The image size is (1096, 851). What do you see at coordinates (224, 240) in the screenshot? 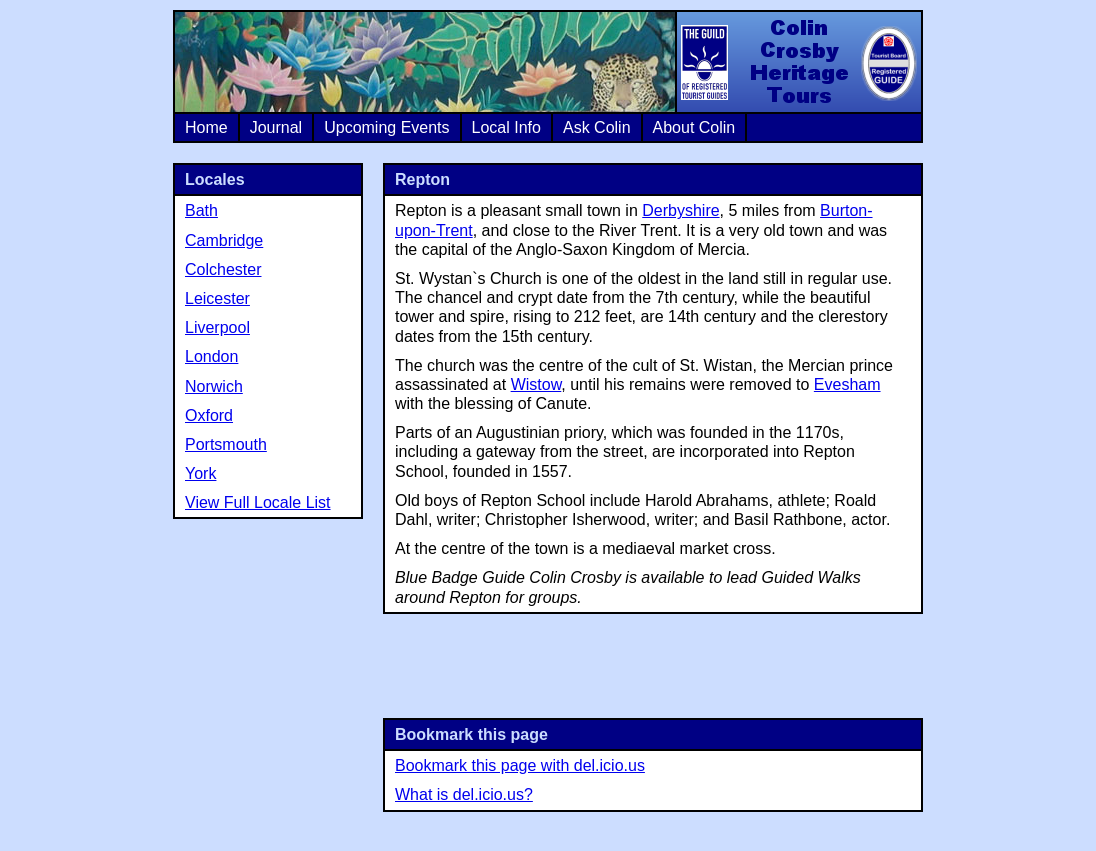
I see `Cambridge` at bounding box center [224, 240].